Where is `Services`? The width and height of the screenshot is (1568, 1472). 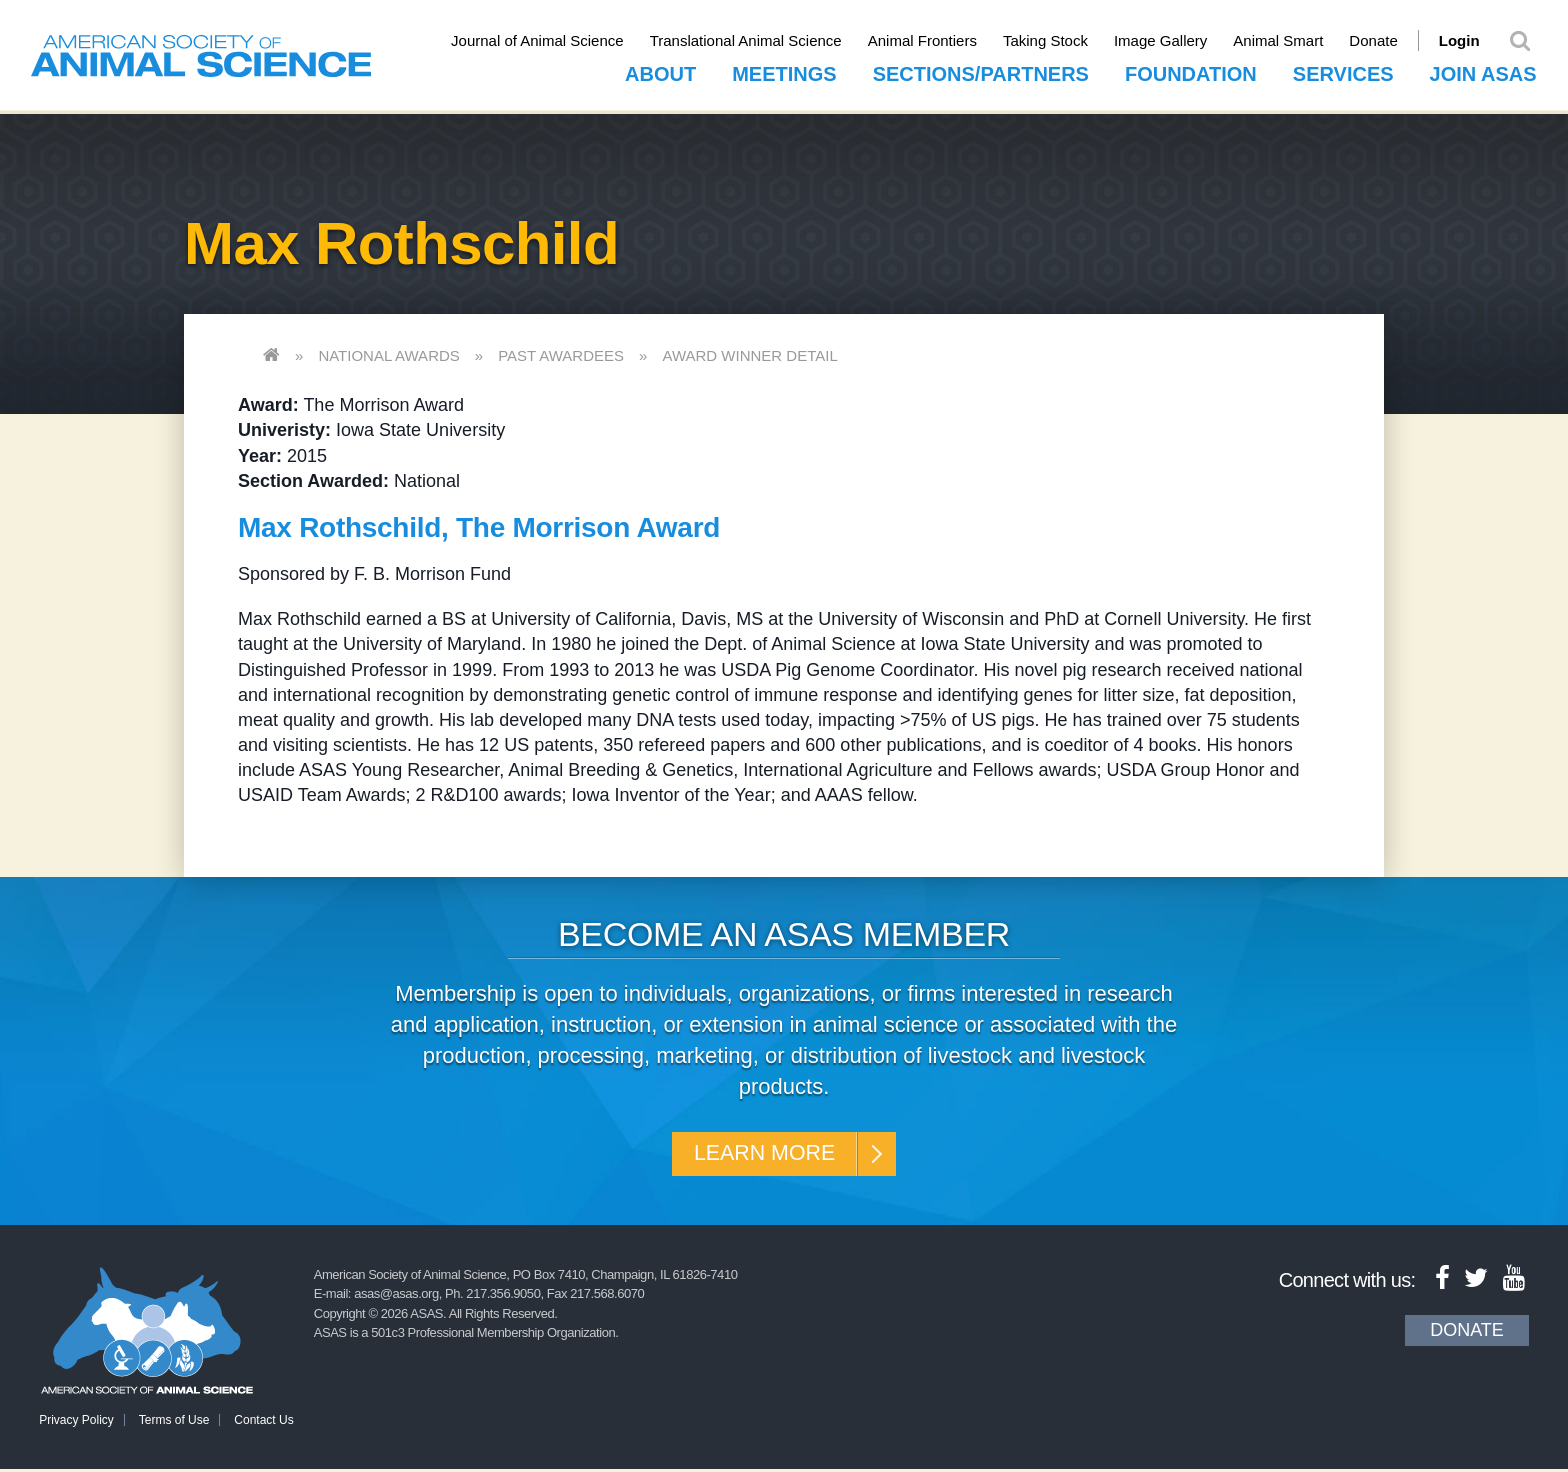
Services is located at coordinates (1343, 71).